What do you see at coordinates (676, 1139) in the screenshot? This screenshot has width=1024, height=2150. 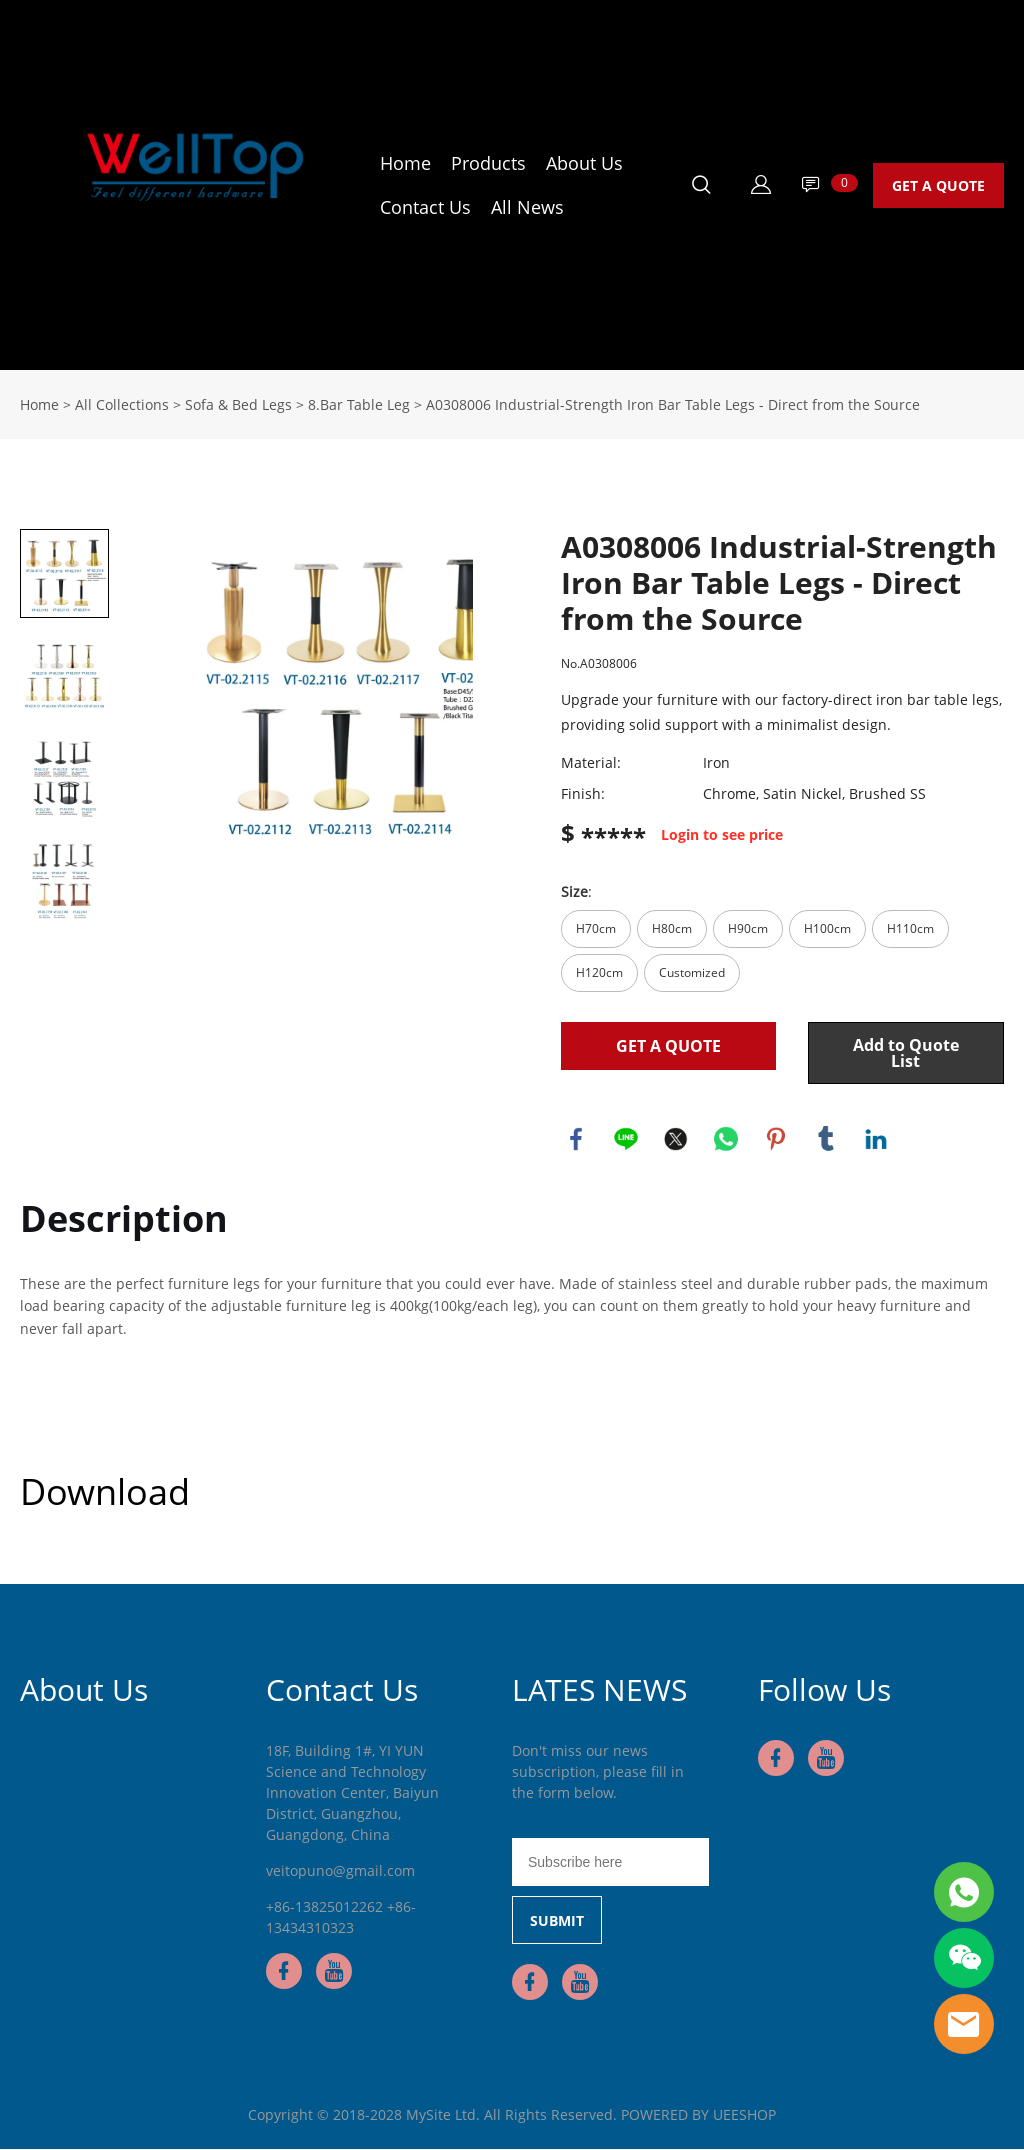 I see `twitter` at bounding box center [676, 1139].